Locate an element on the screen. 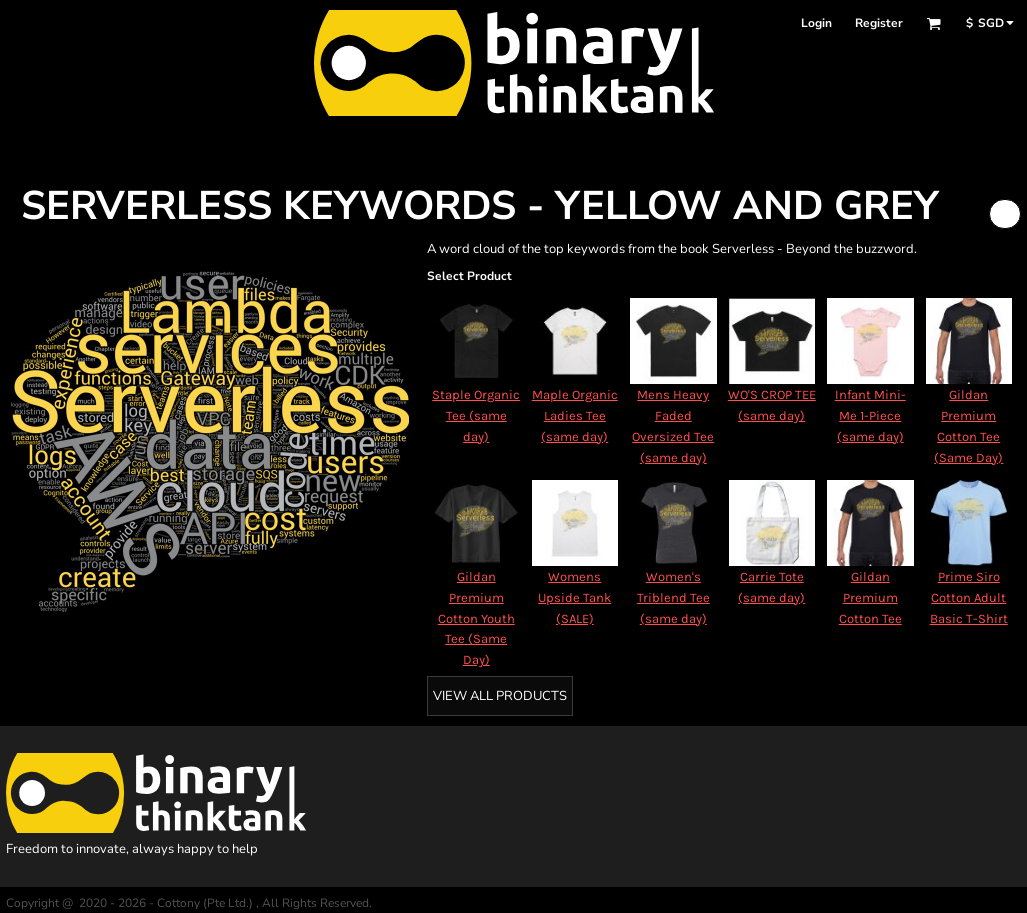 This screenshot has width=1027, height=913. Login is located at coordinates (816, 23).